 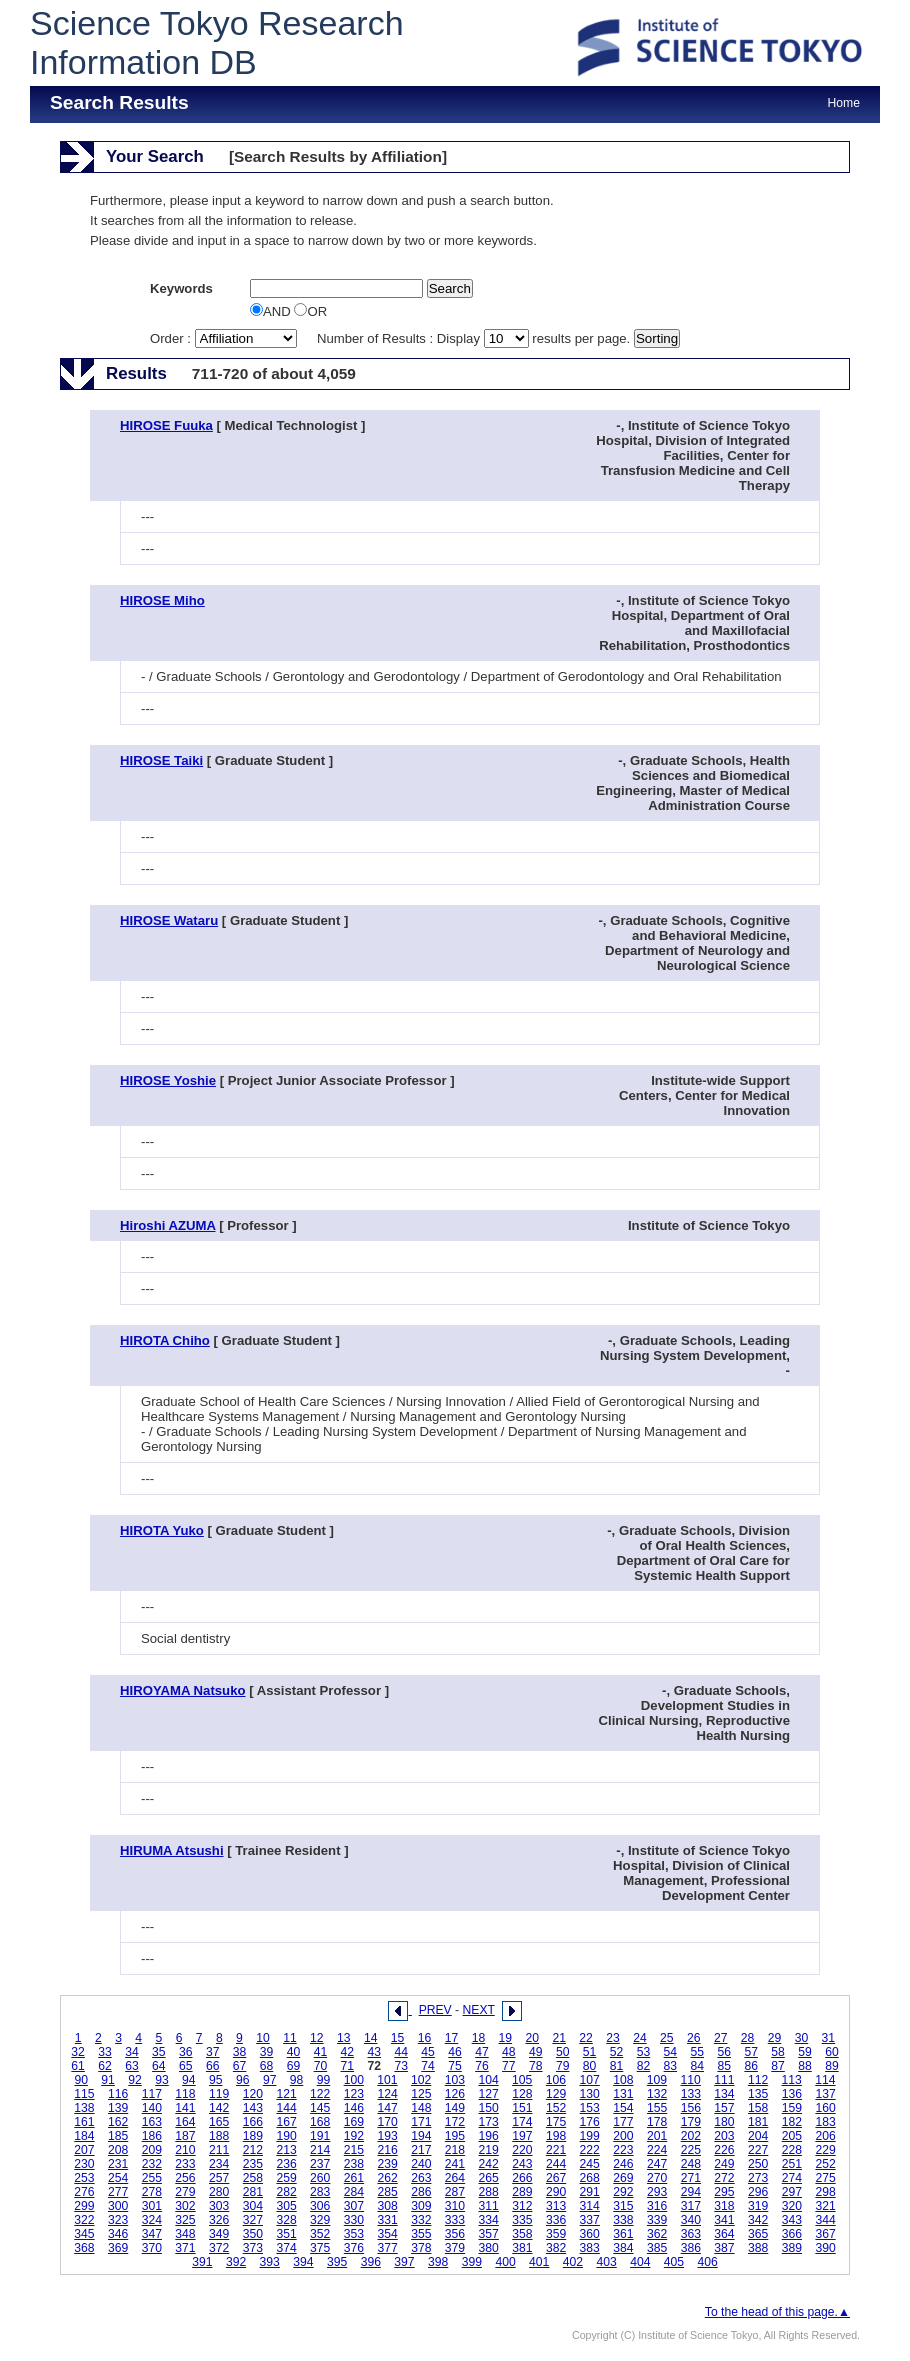 I want to click on 200, so click(x=623, y=2136).